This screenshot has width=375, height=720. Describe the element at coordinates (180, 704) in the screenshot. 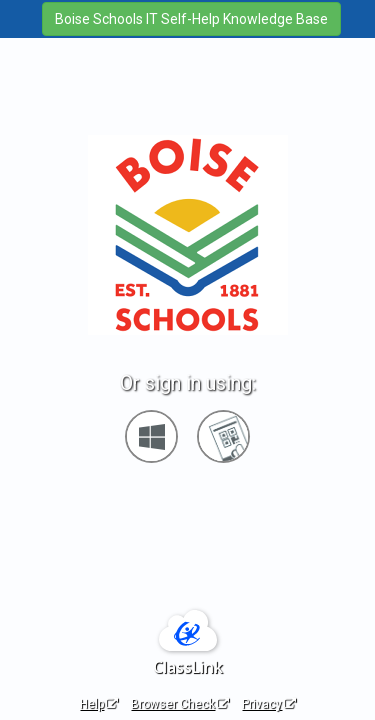

I see `Browser Check` at that location.